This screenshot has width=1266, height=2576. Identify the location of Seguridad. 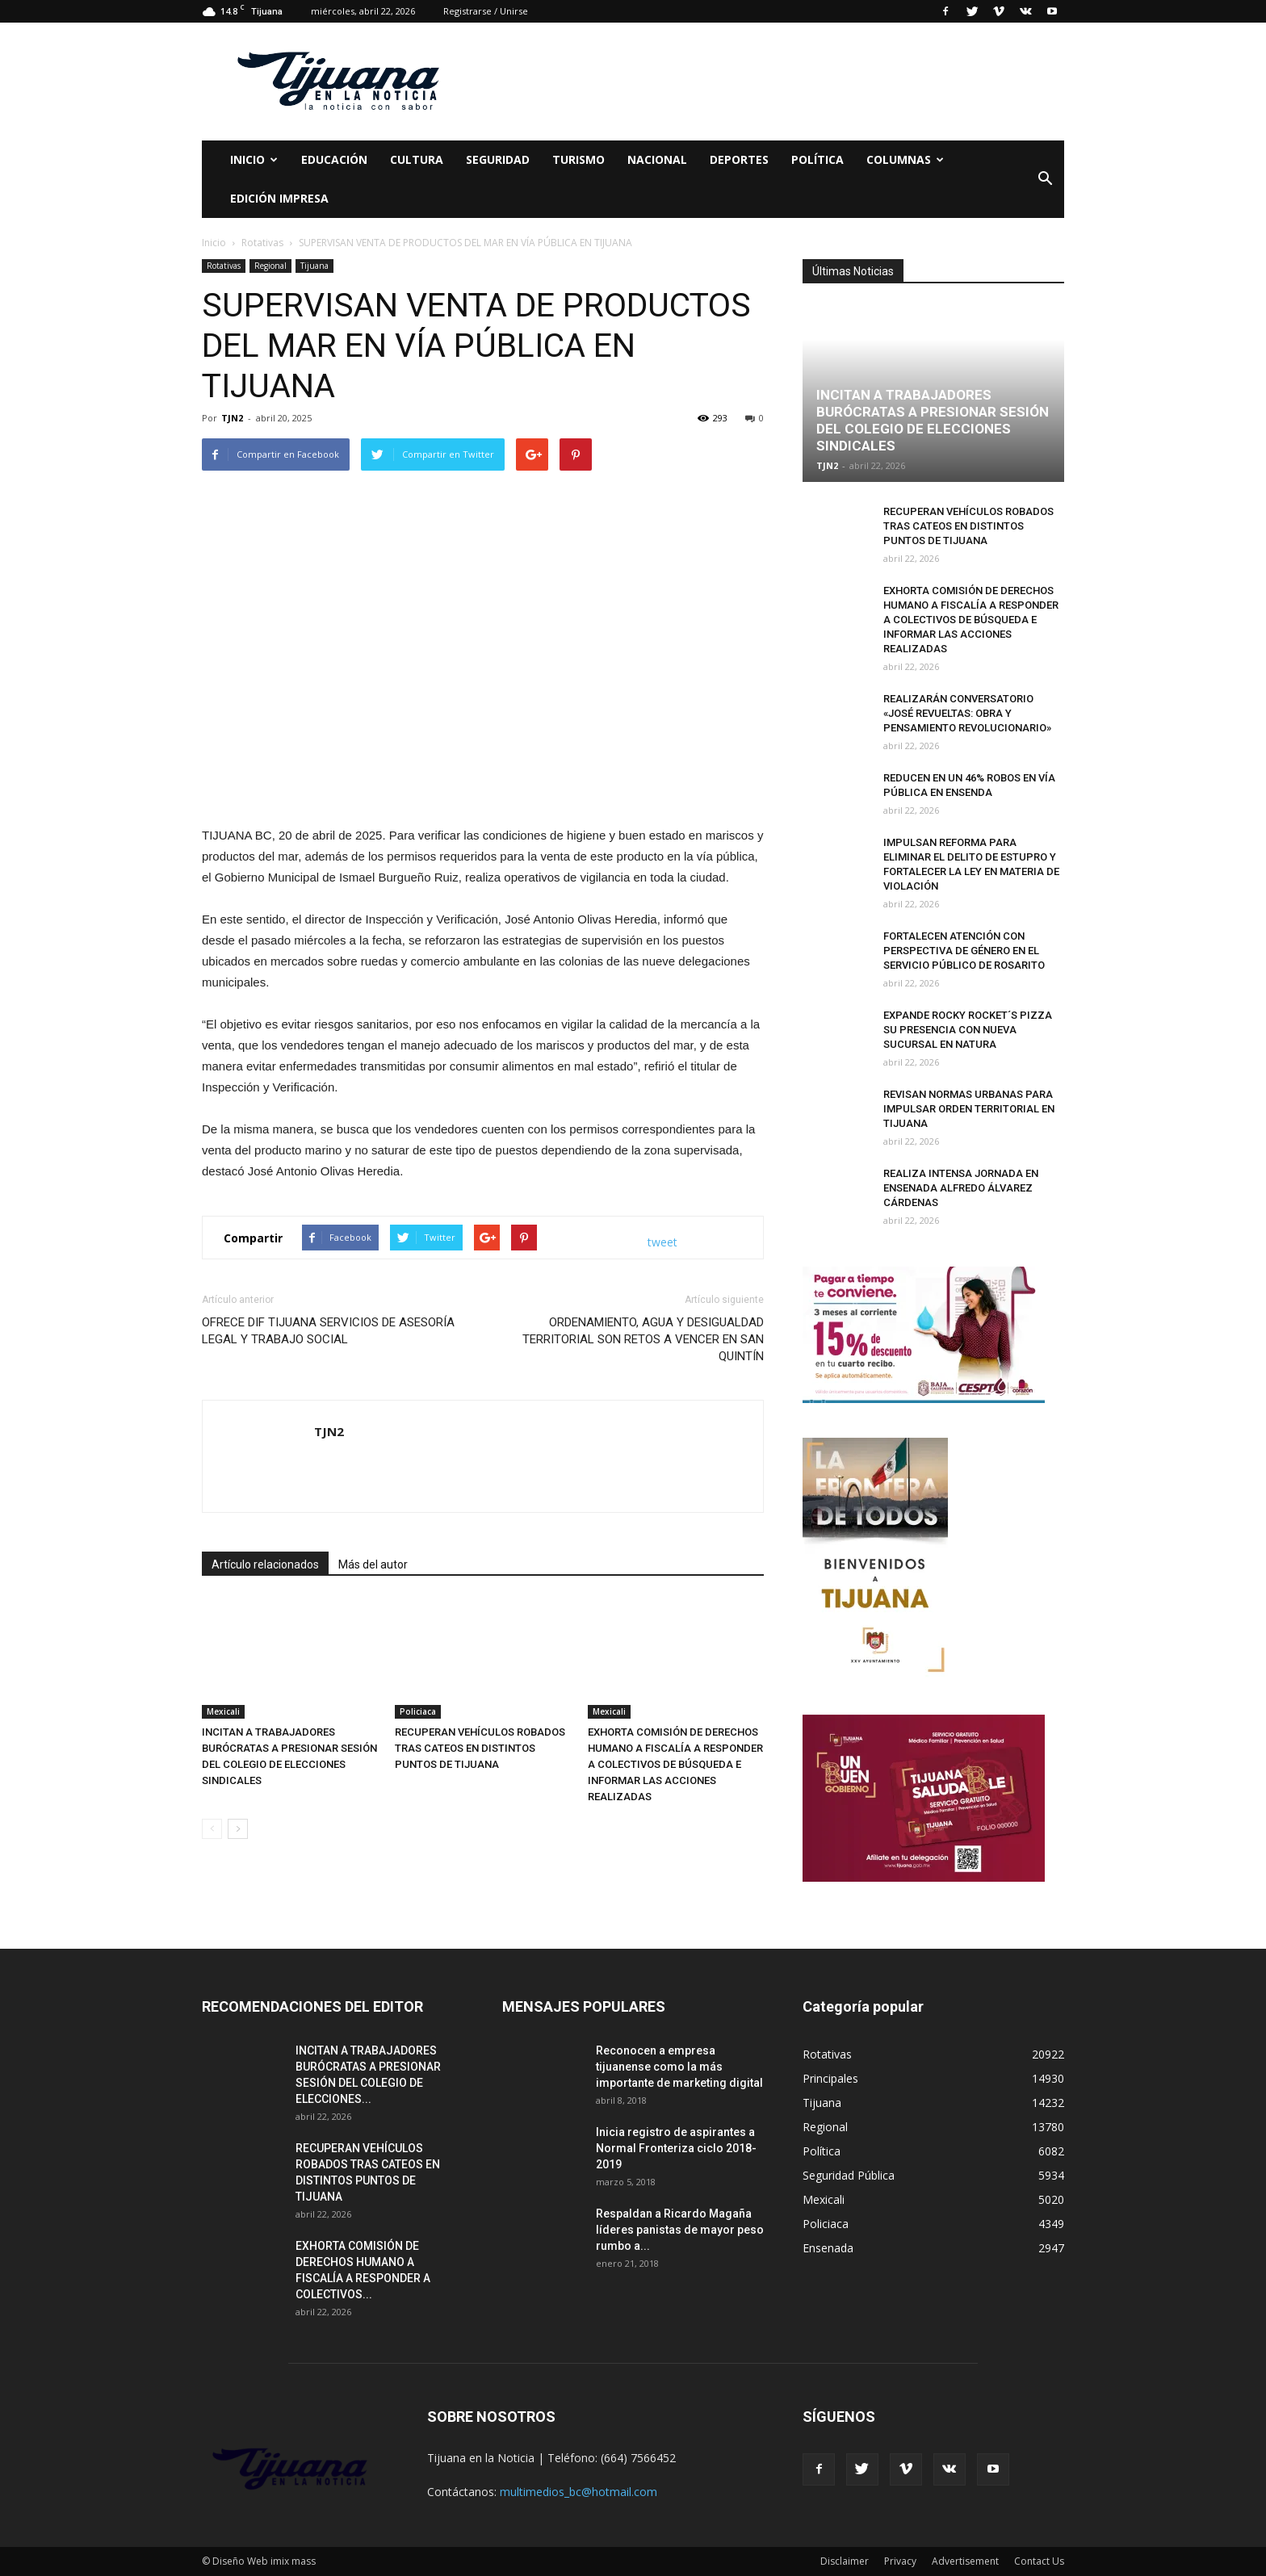
(498, 159).